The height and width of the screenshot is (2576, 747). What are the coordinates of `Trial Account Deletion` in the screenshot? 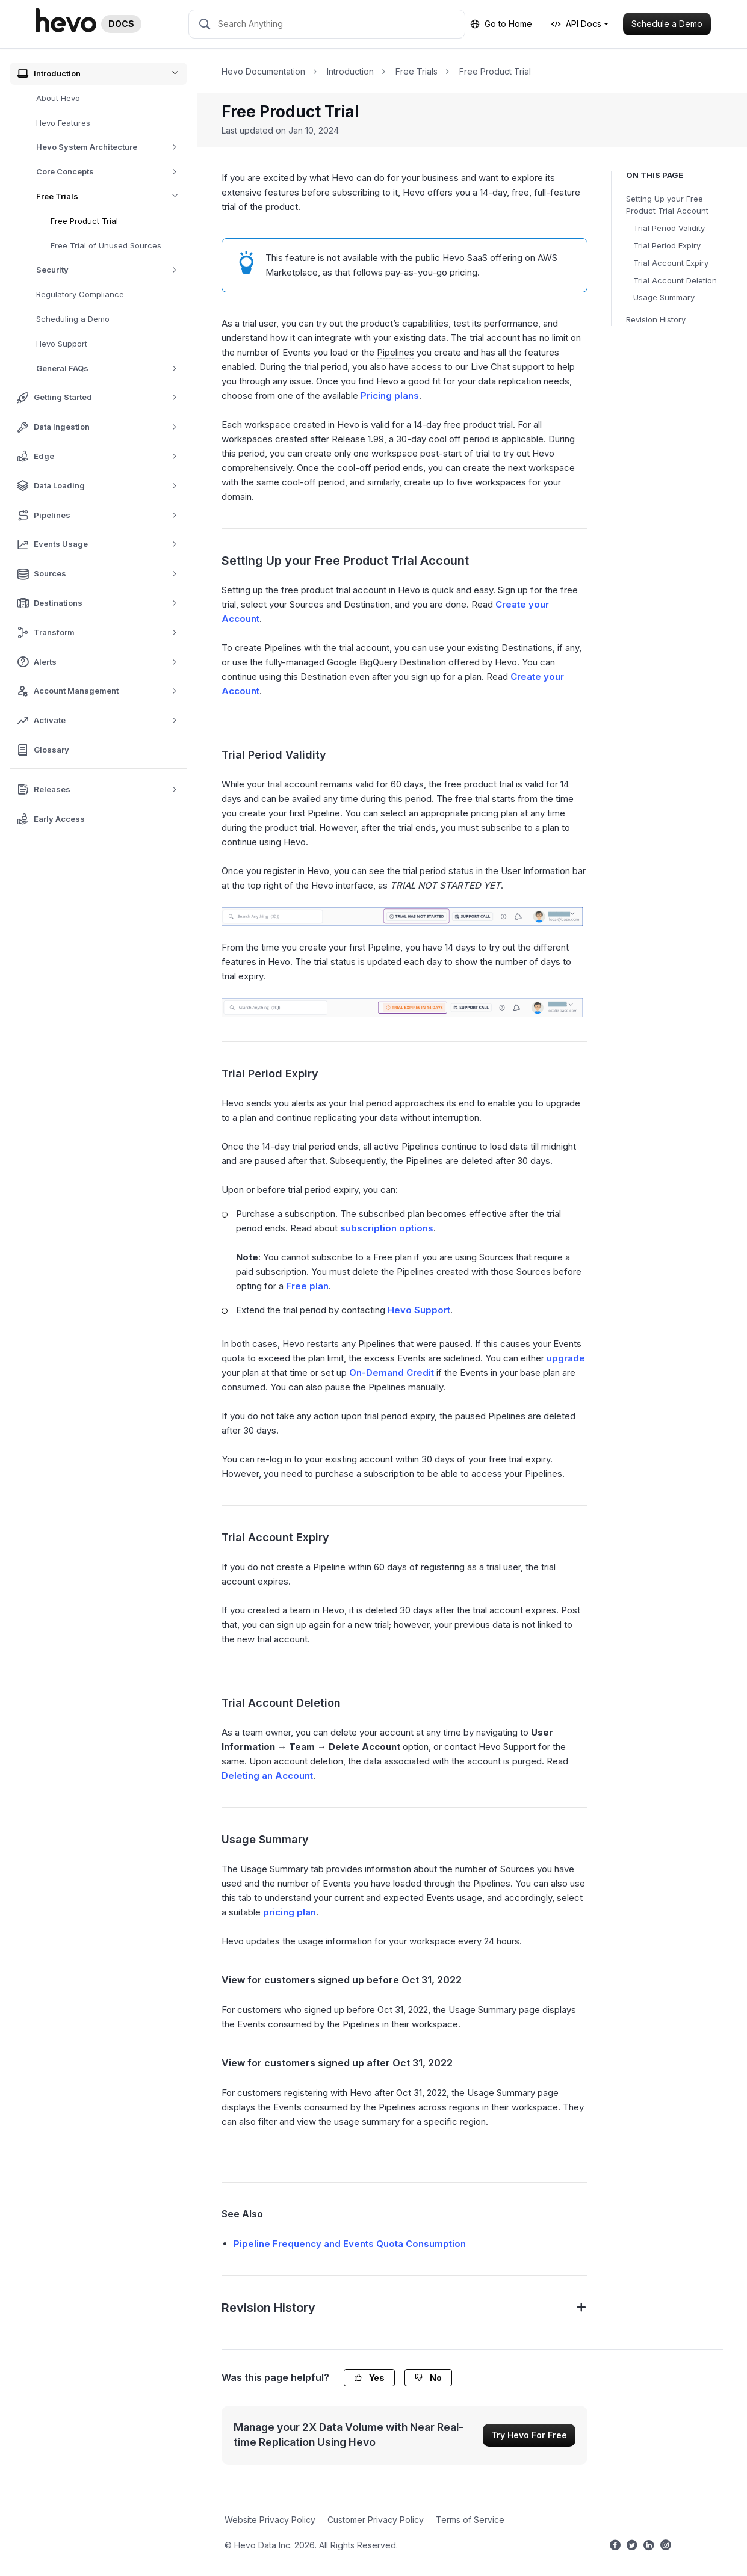 It's located at (675, 280).